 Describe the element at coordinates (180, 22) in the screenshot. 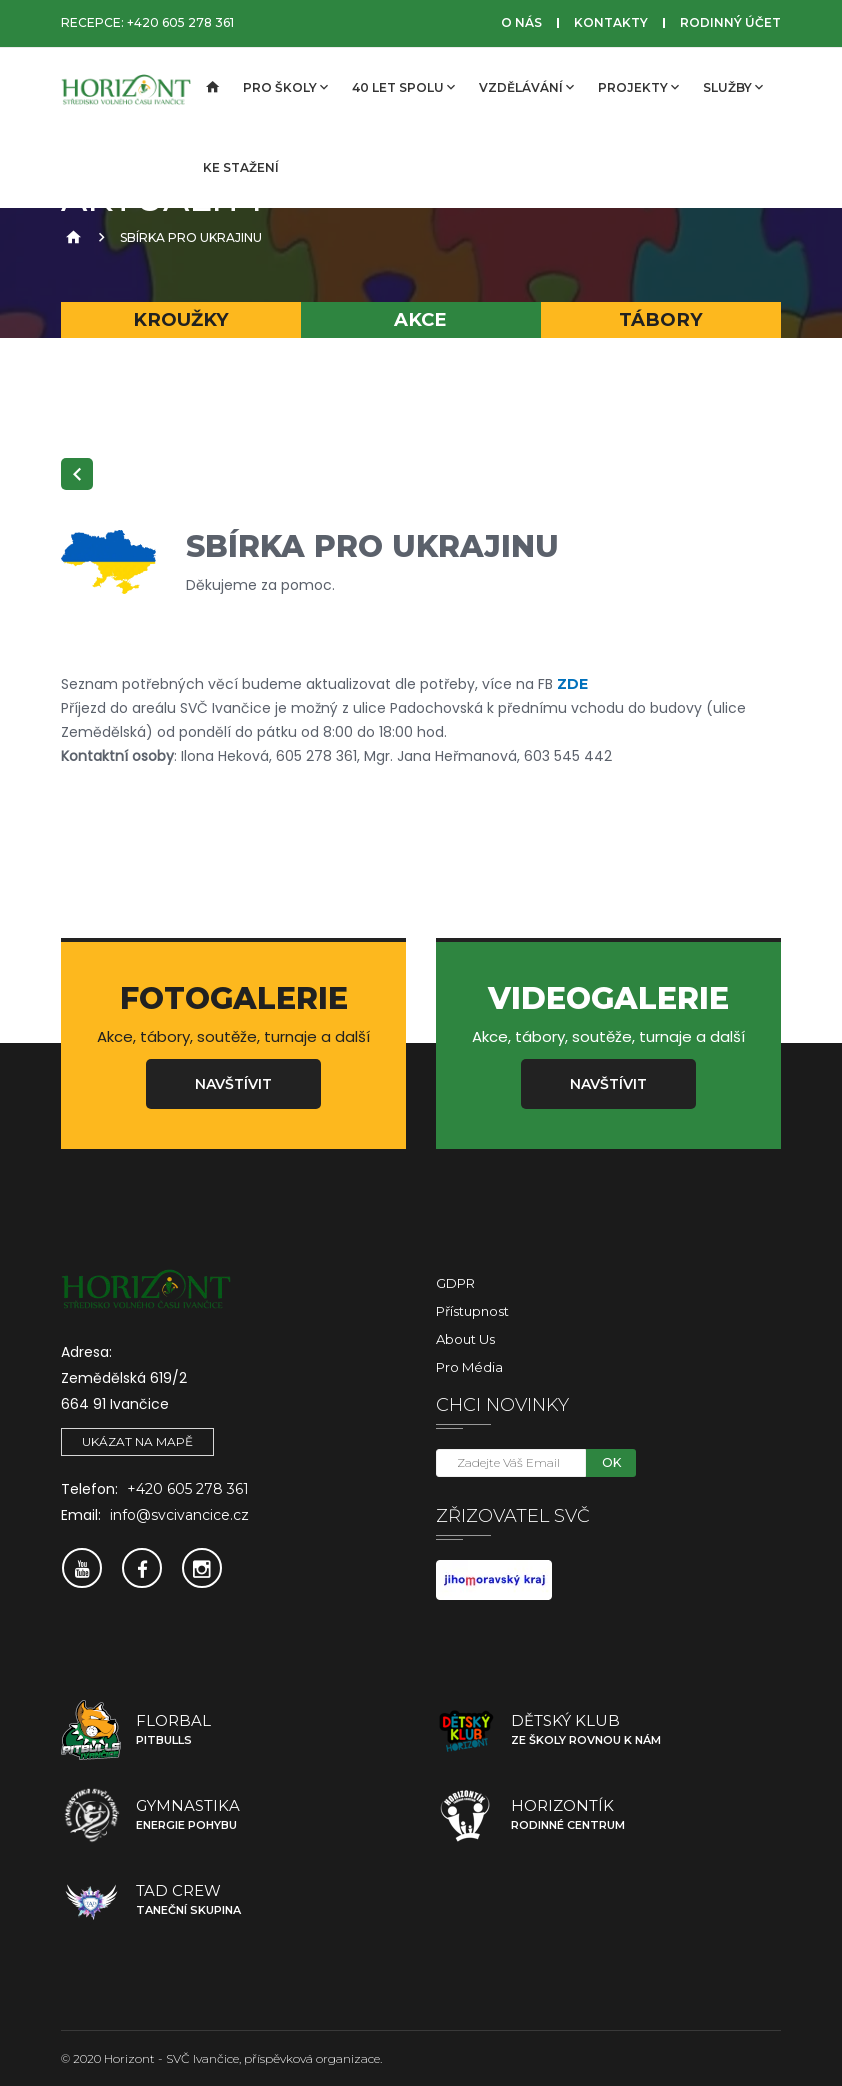

I see `+420 605 278 361` at that location.